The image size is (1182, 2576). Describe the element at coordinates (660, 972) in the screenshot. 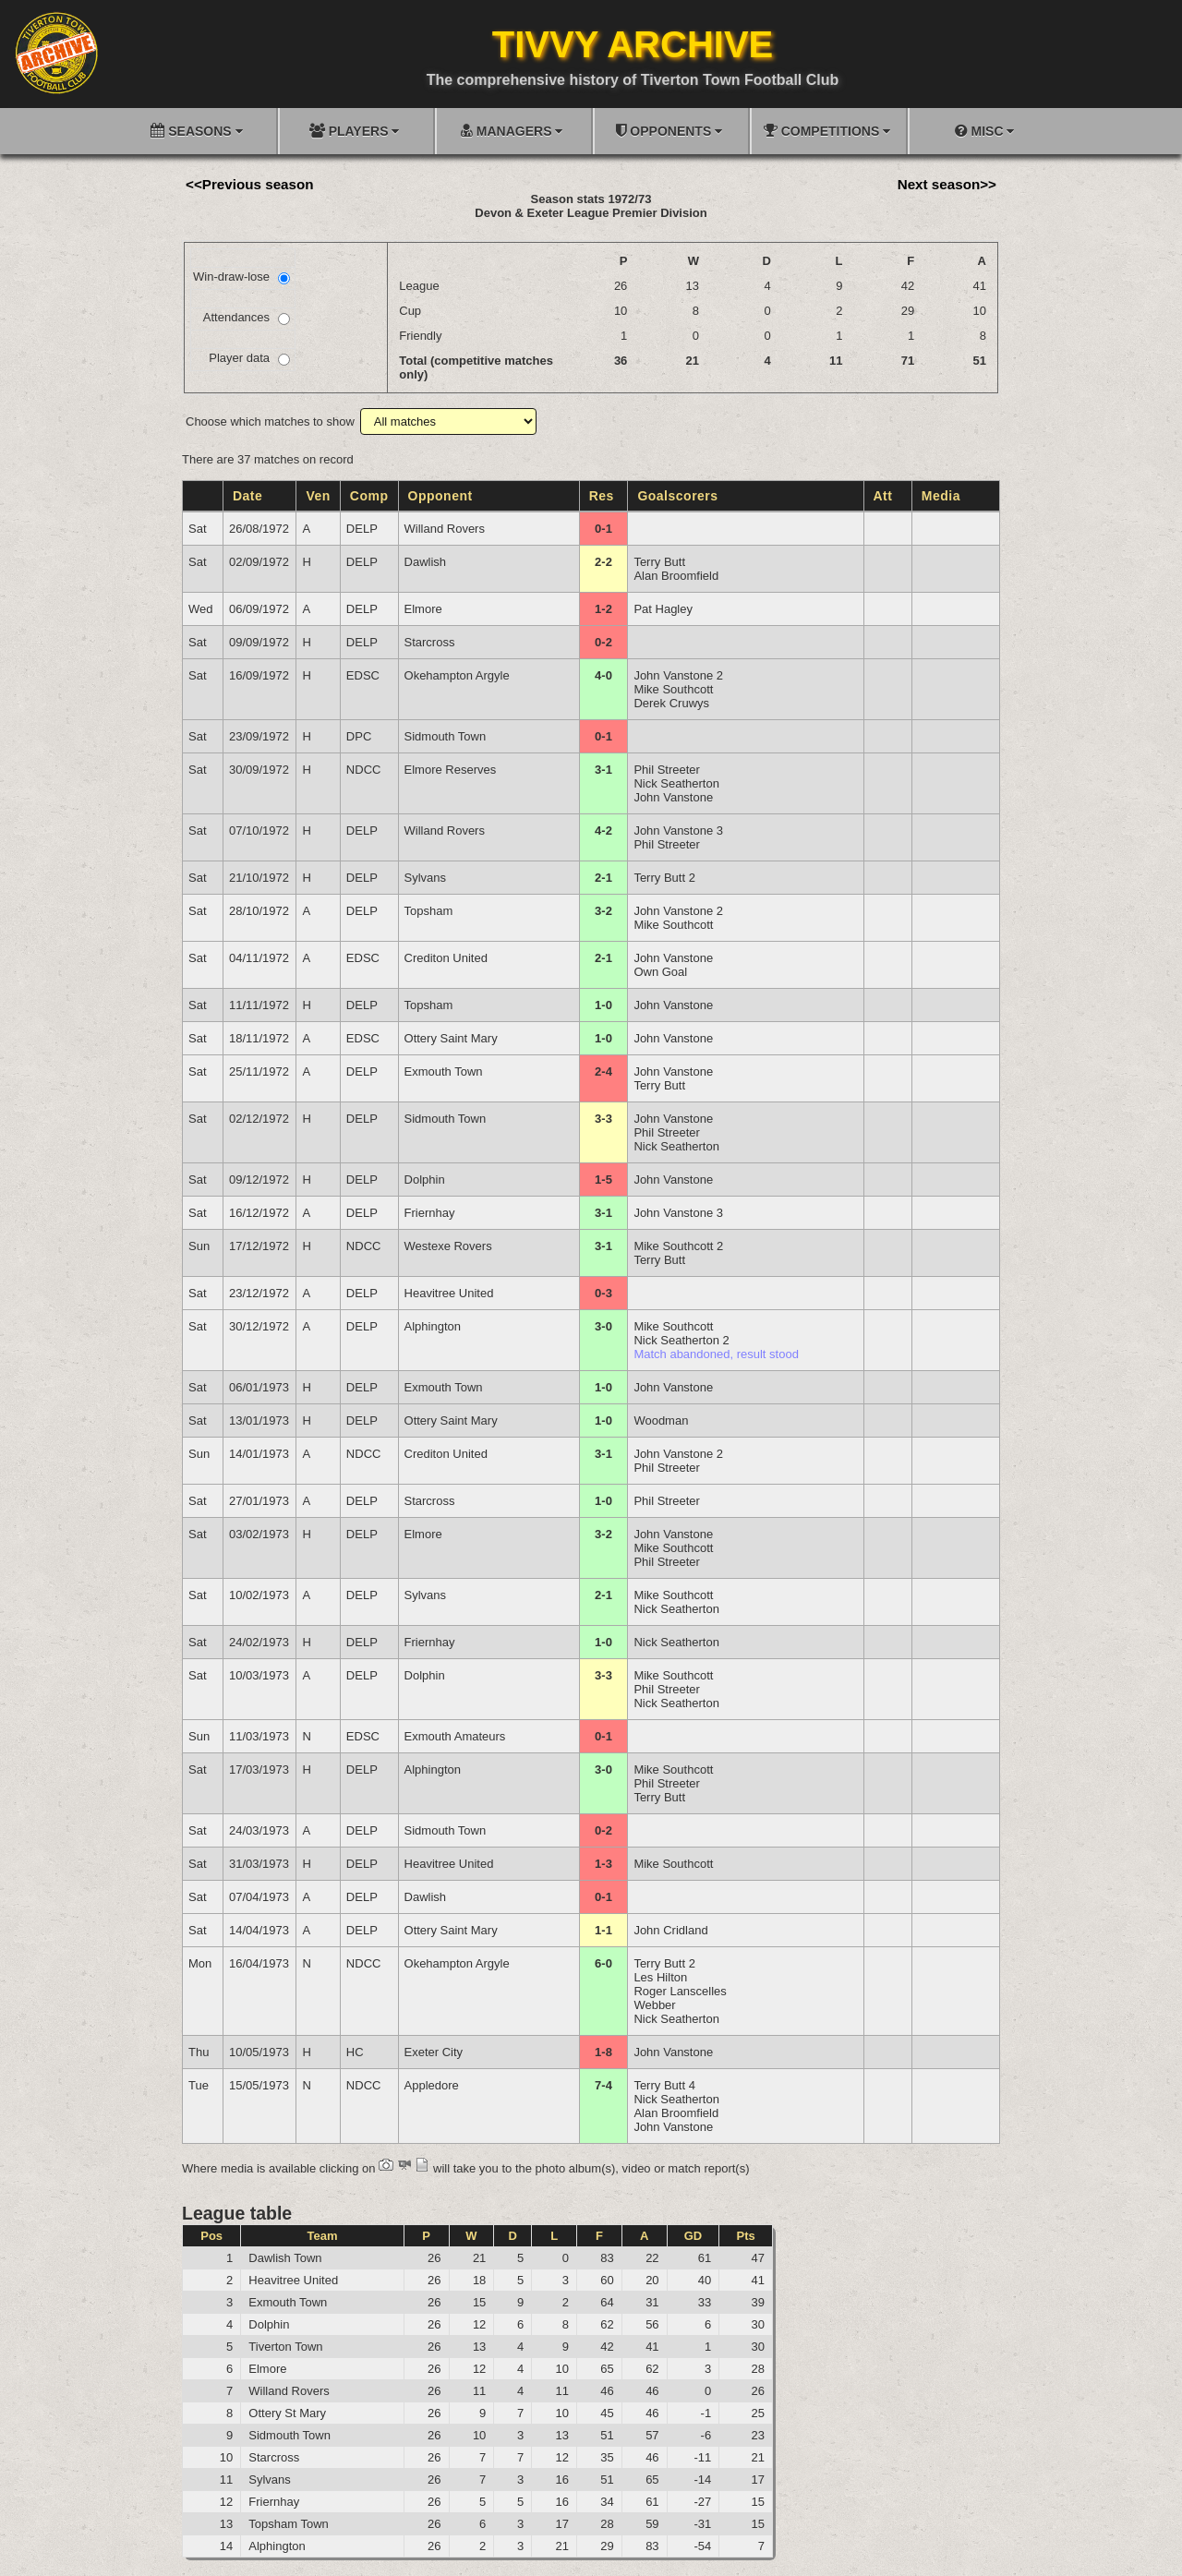

I see `Own Goal` at that location.